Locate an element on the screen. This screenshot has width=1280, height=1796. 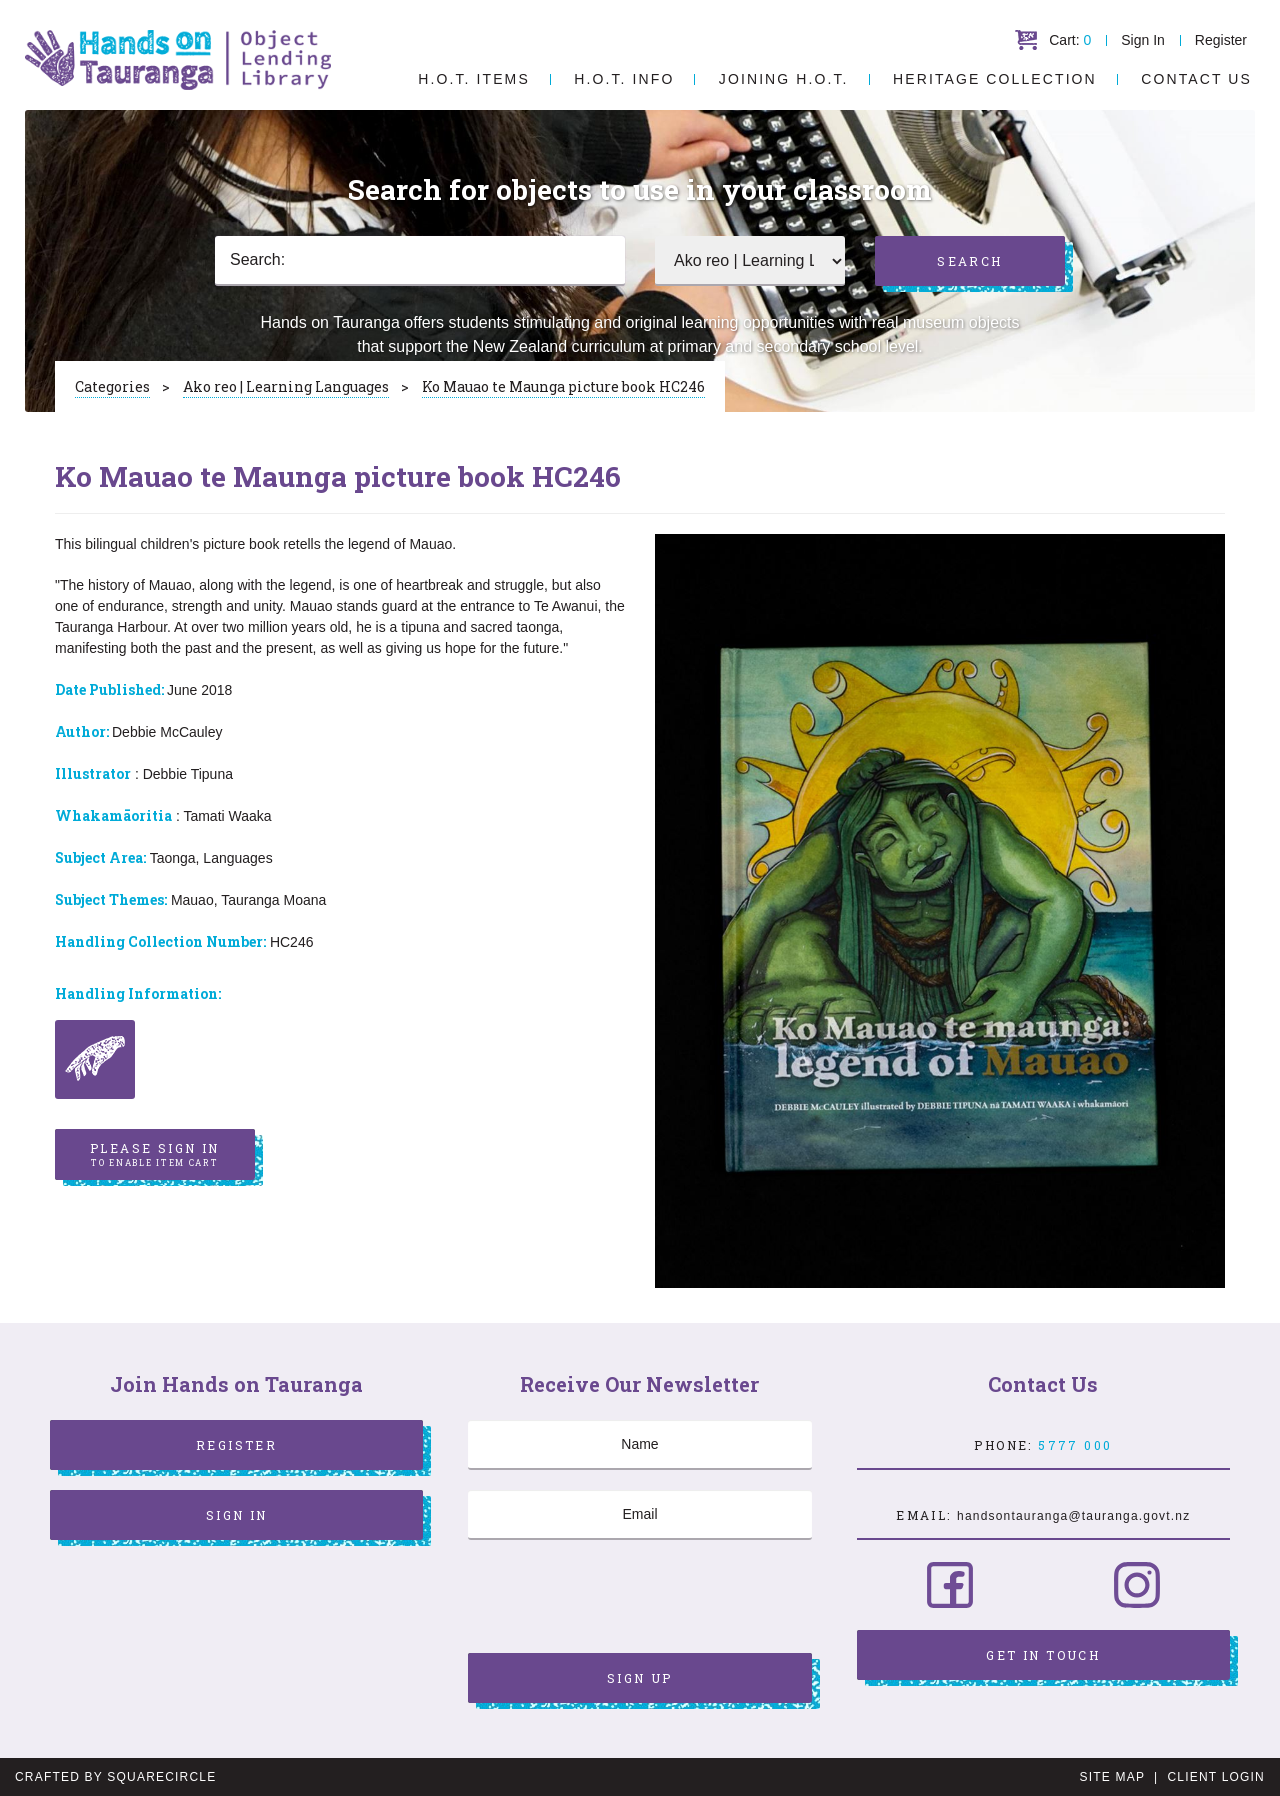
Get in Touch is located at coordinates (1043, 1655).